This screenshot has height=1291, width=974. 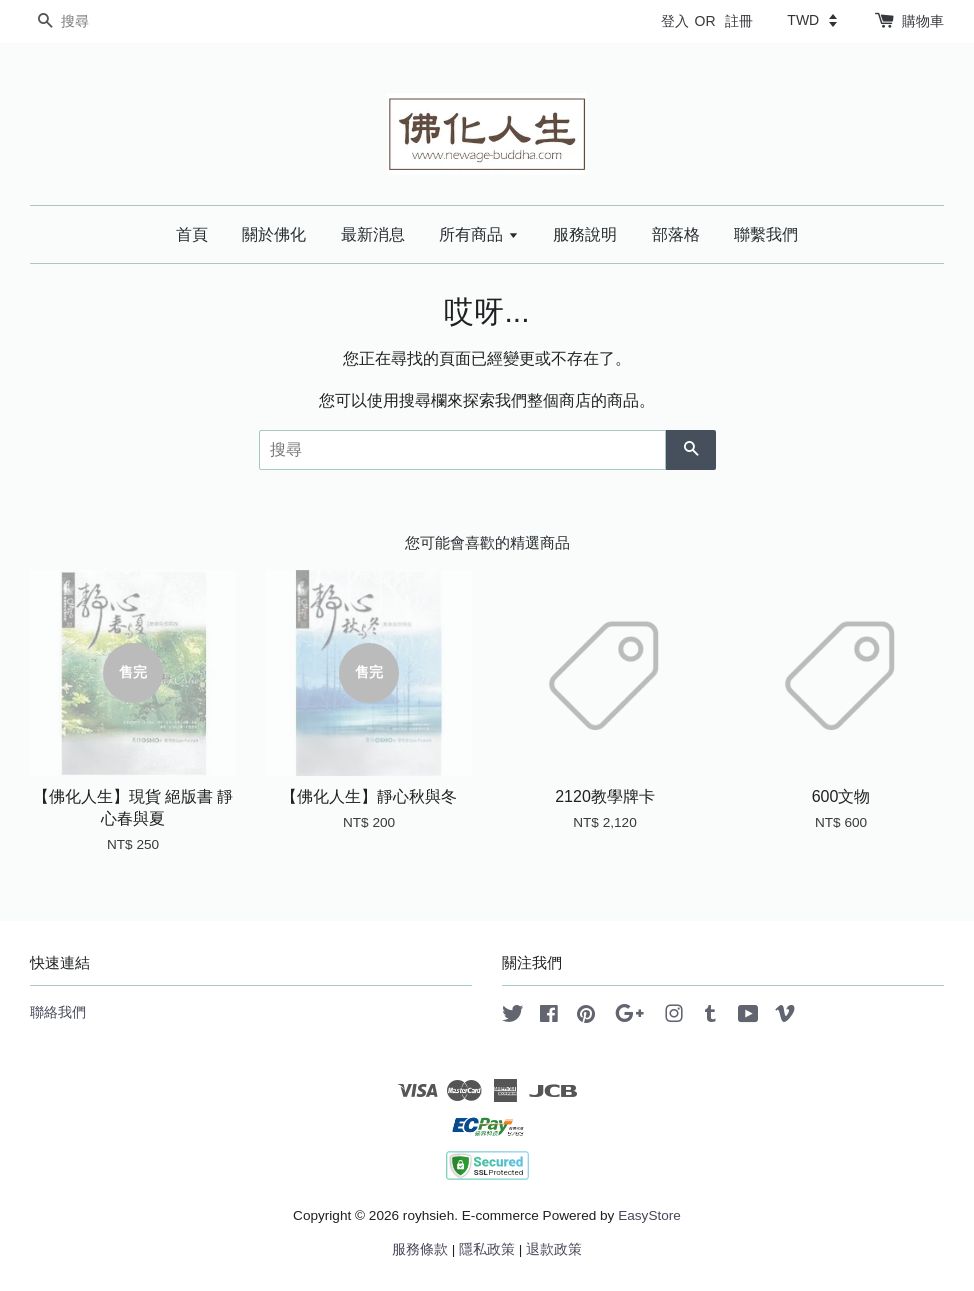 What do you see at coordinates (420, 1249) in the screenshot?
I see `服務條款` at bounding box center [420, 1249].